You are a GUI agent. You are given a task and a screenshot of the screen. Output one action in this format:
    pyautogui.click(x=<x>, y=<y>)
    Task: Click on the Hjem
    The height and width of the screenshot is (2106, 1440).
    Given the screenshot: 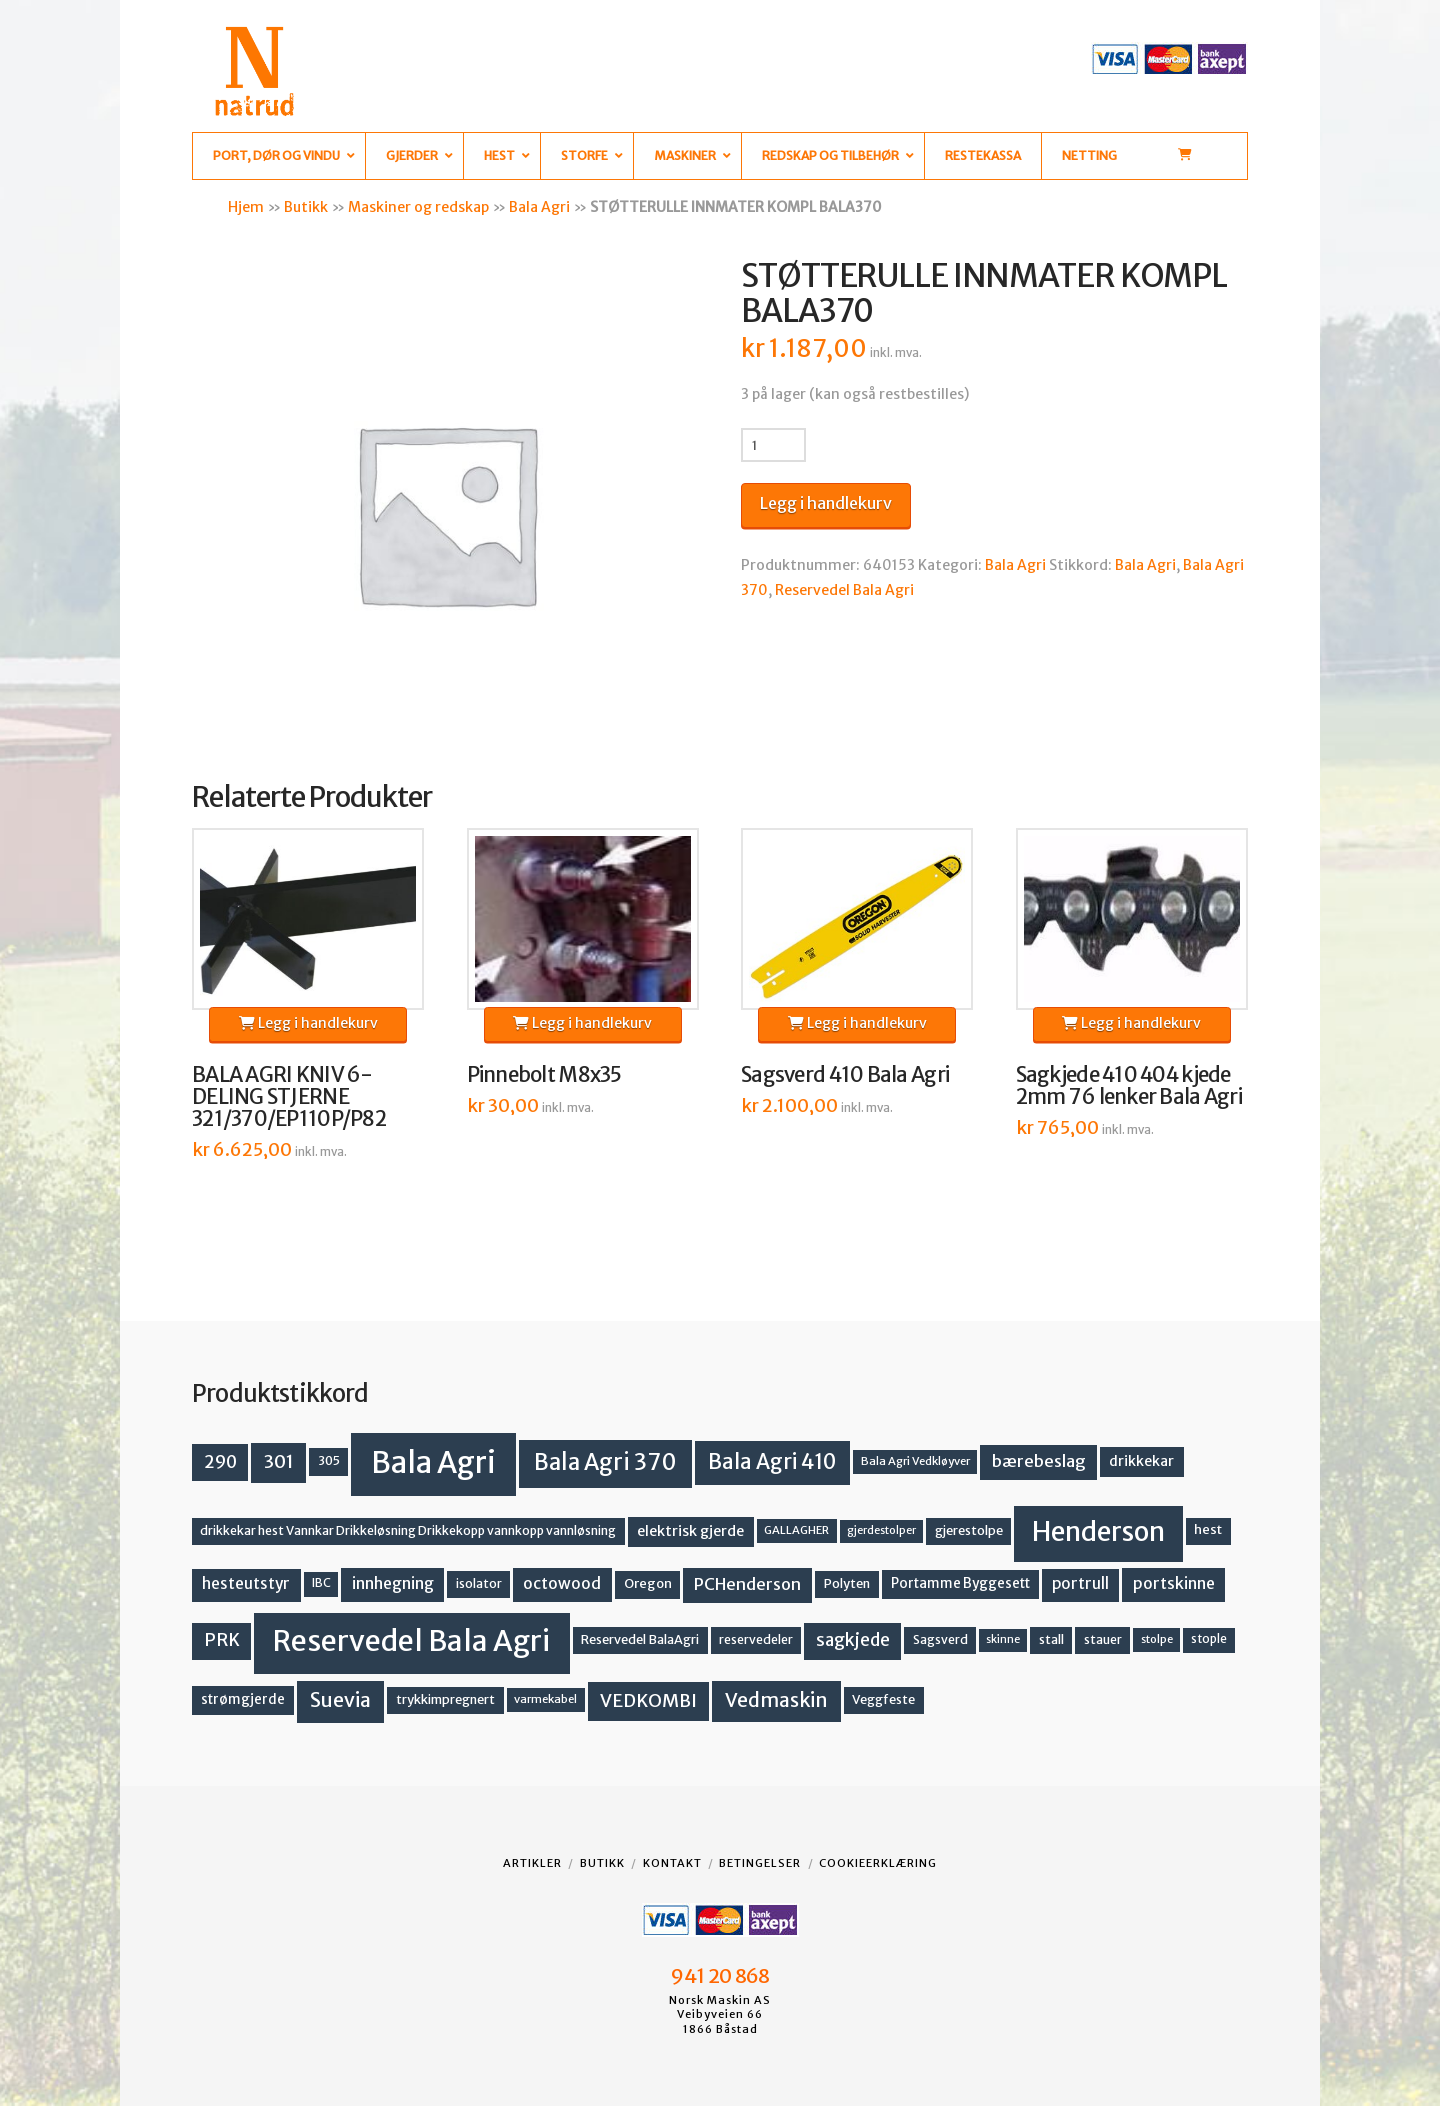 What is the action you would take?
    pyautogui.click(x=246, y=207)
    